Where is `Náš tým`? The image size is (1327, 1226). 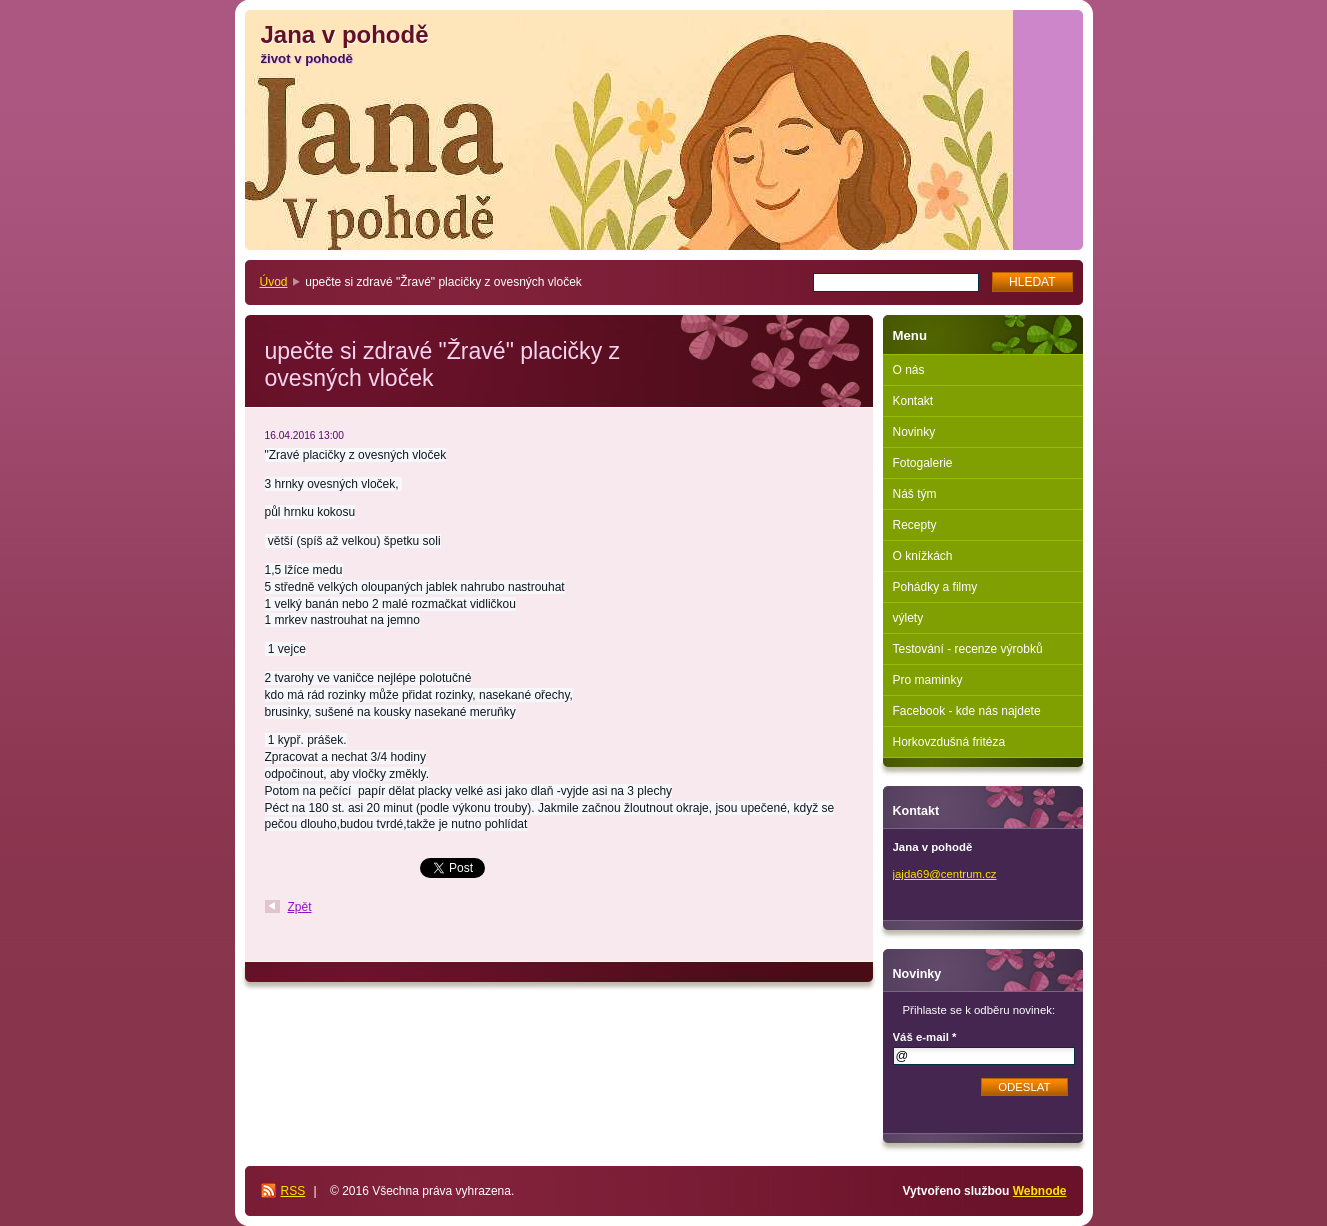 Náš tým is located at coordinates (915, 494).